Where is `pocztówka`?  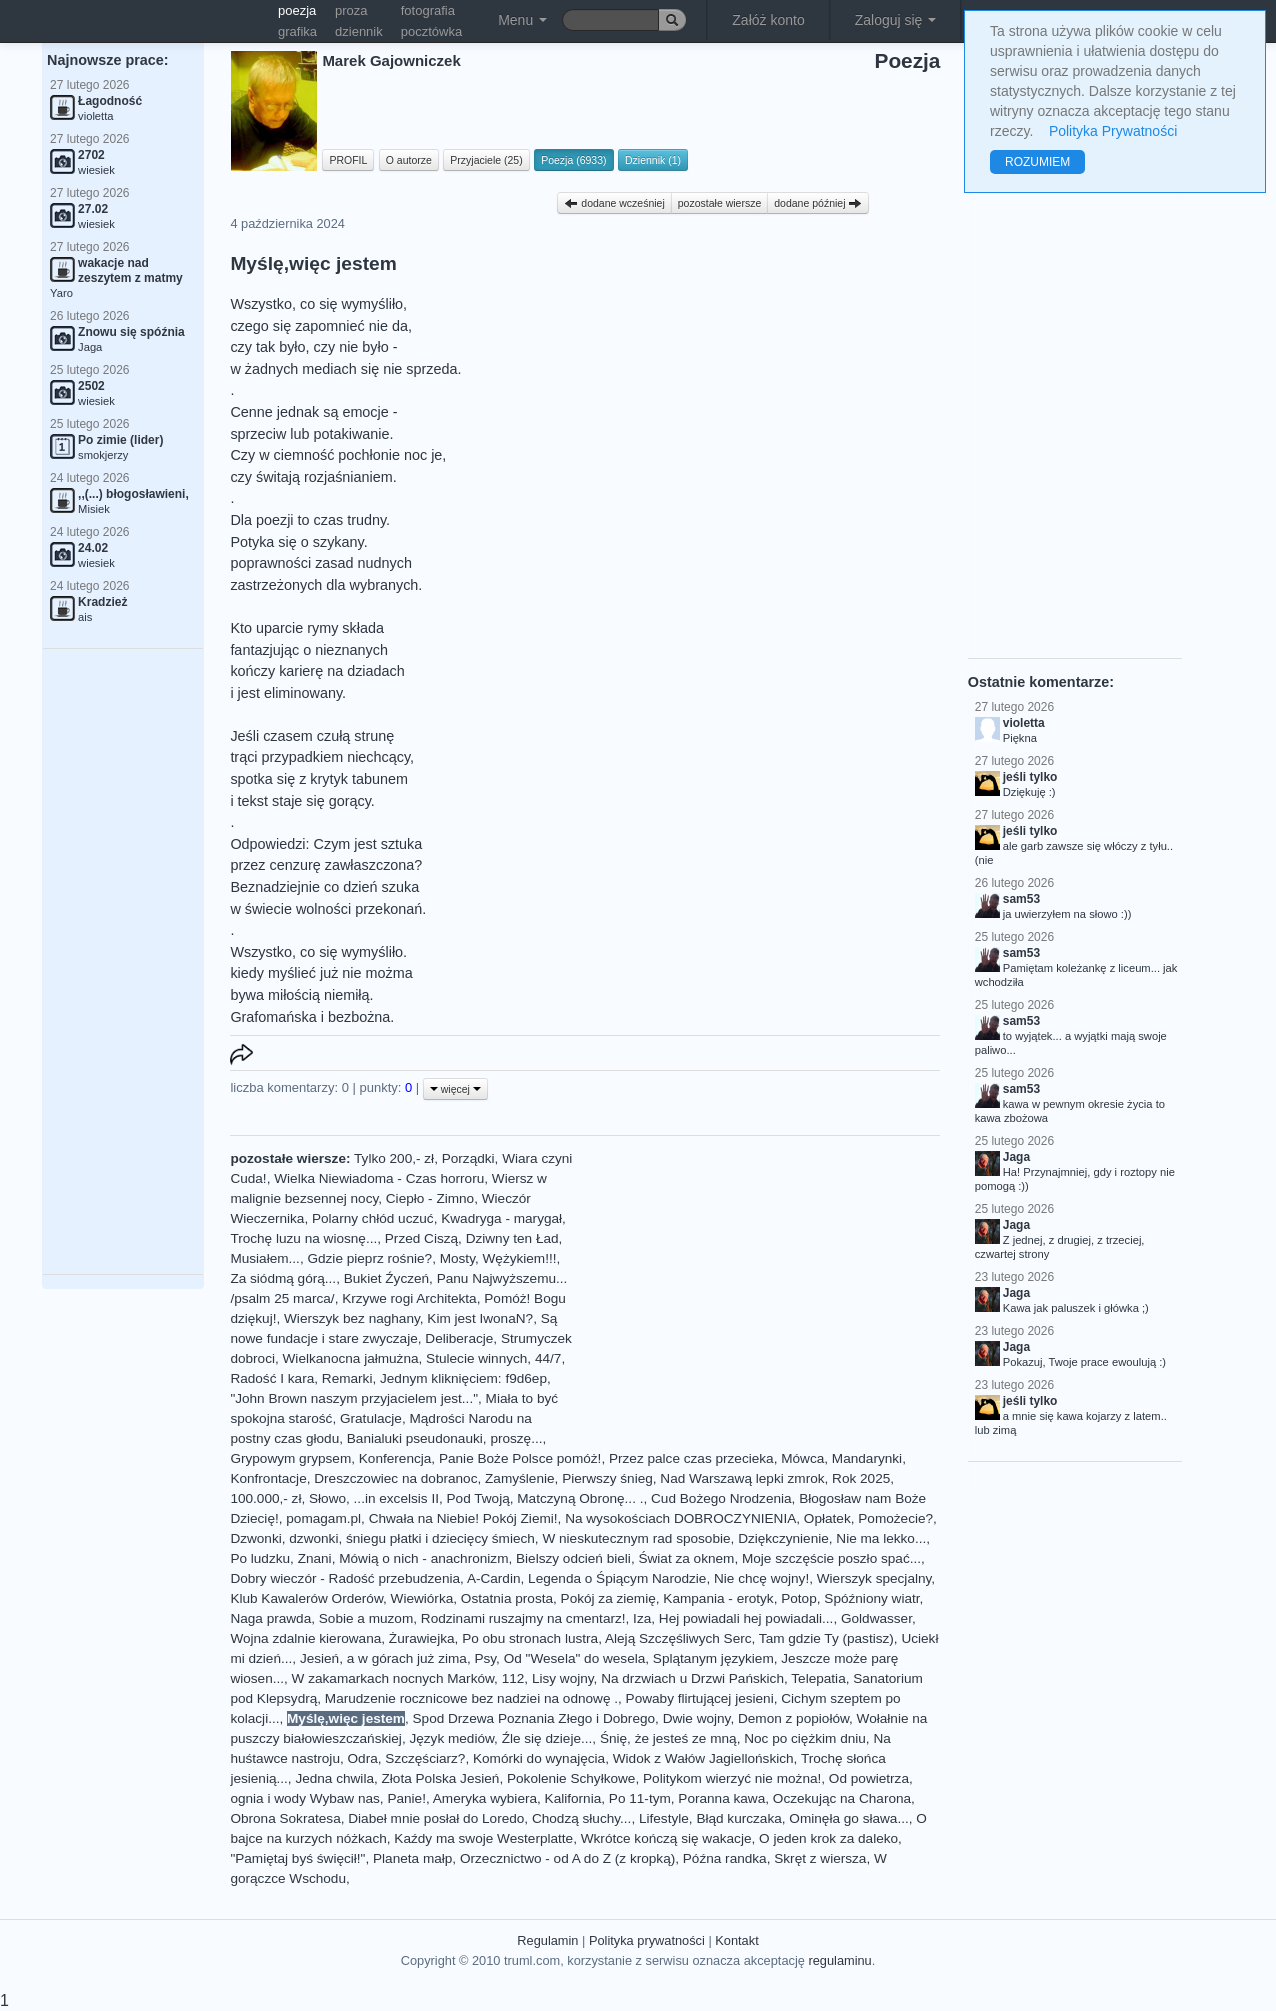 pocztówka is located at coordinates (431, 31).